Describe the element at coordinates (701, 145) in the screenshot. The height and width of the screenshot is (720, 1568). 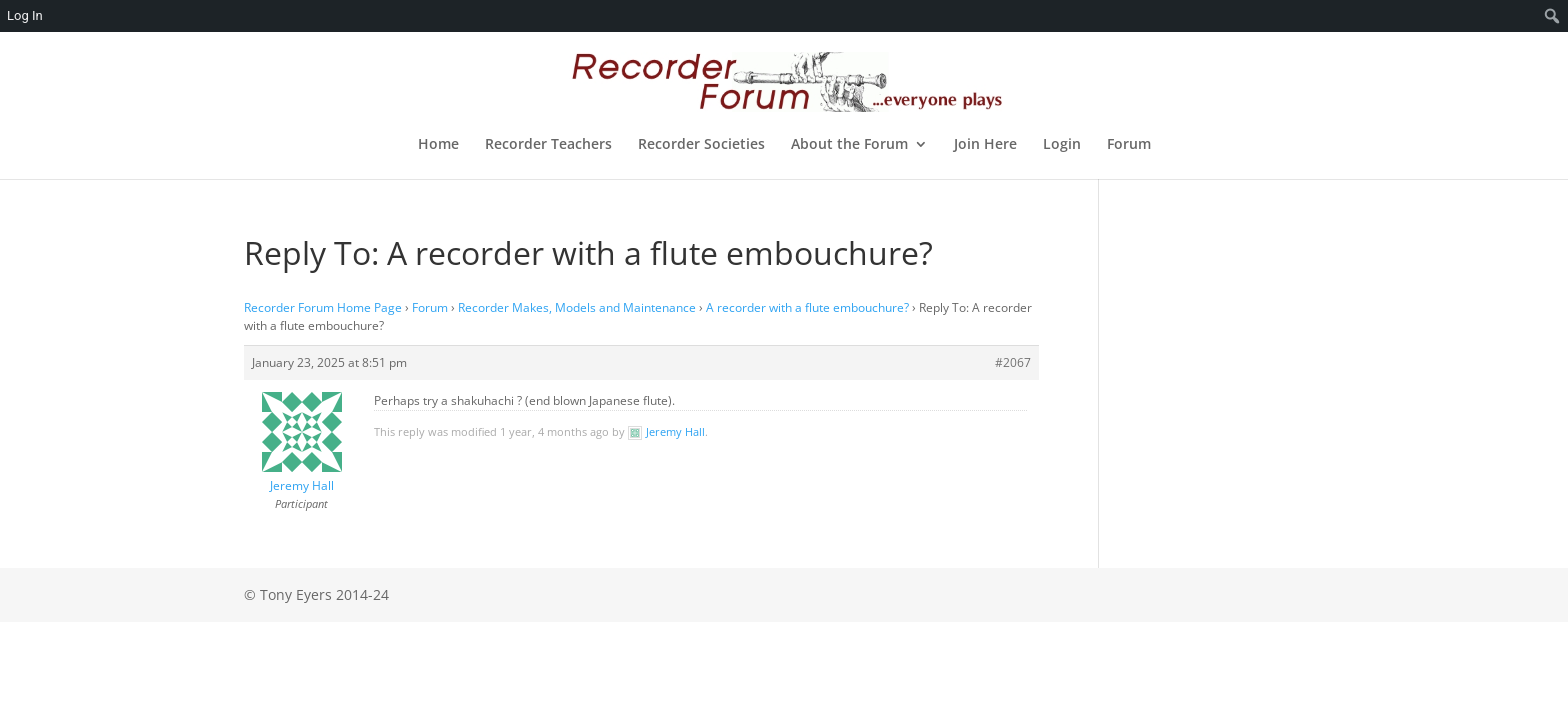
I see `Recorder Societies` at that location.